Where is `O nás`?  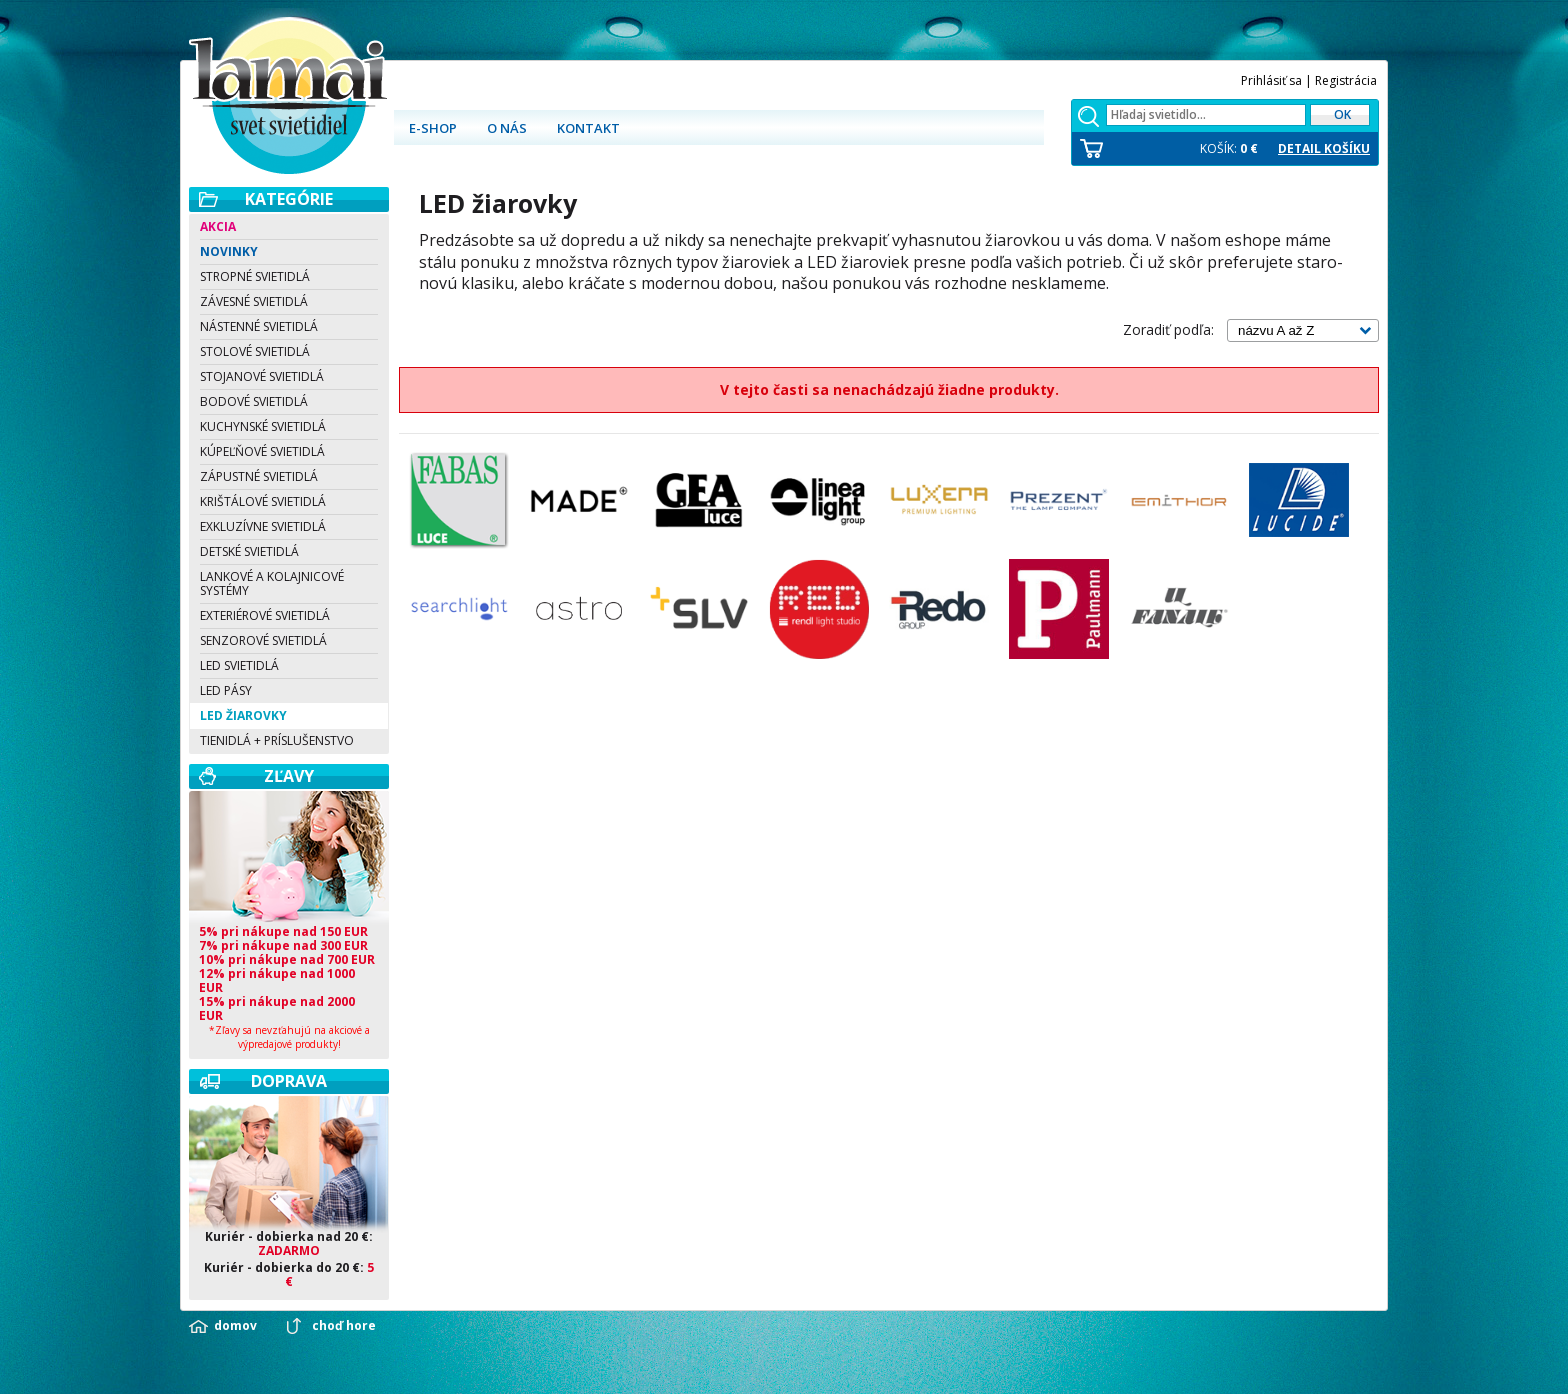 O nás is located at coordinates (507, 128).